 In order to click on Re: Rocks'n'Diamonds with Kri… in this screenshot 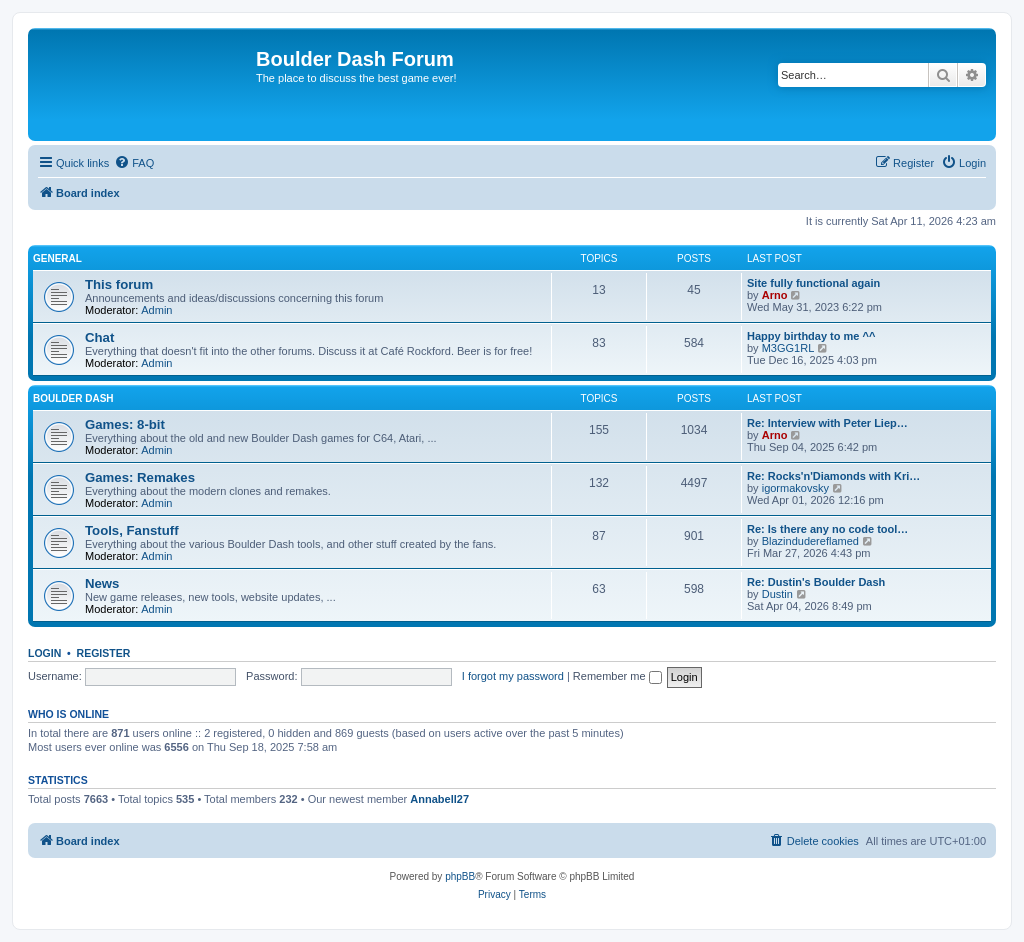, I will do `click(833, 476)`.